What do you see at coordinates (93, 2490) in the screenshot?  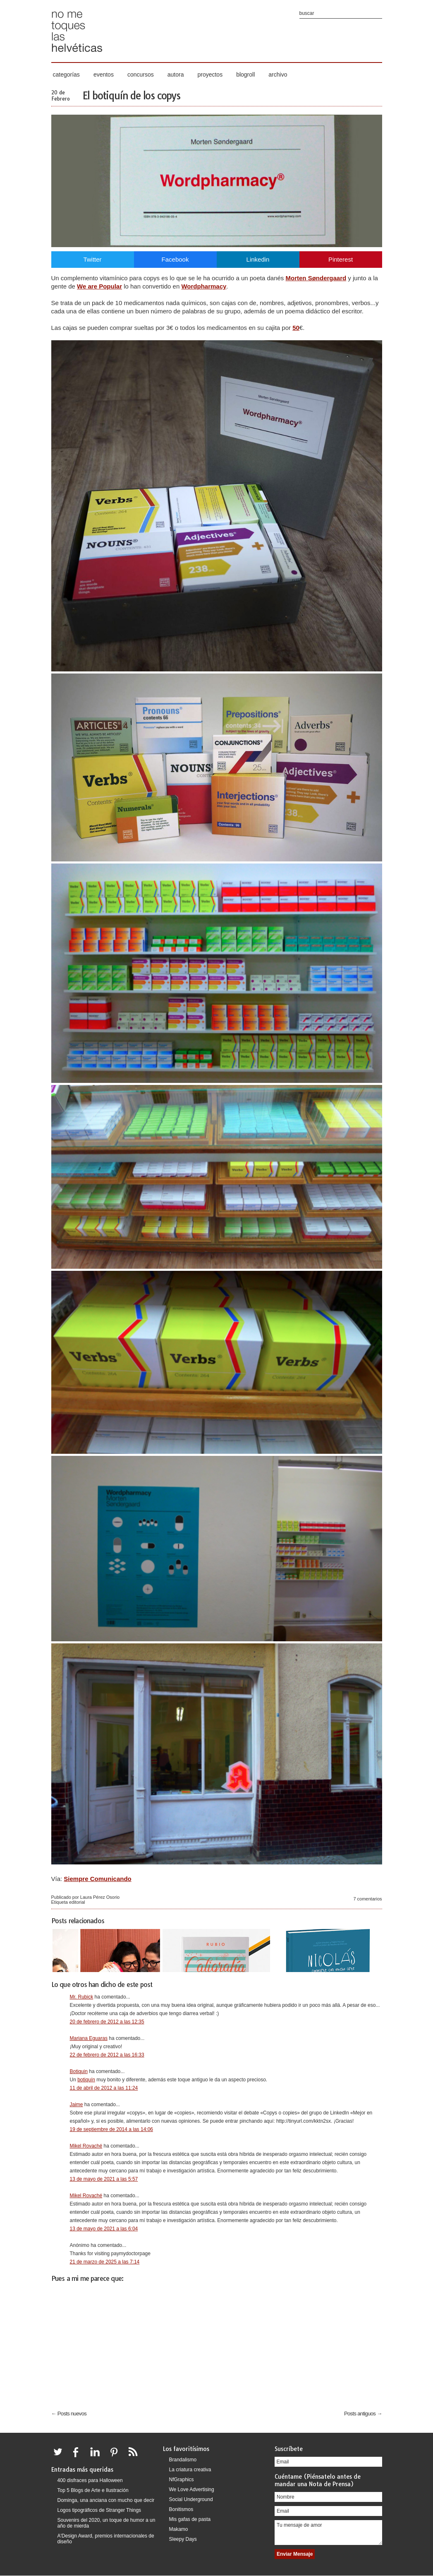 I see `Top 5 Blogs de Arte e Ilustración` at bounding box center [93, 2490].